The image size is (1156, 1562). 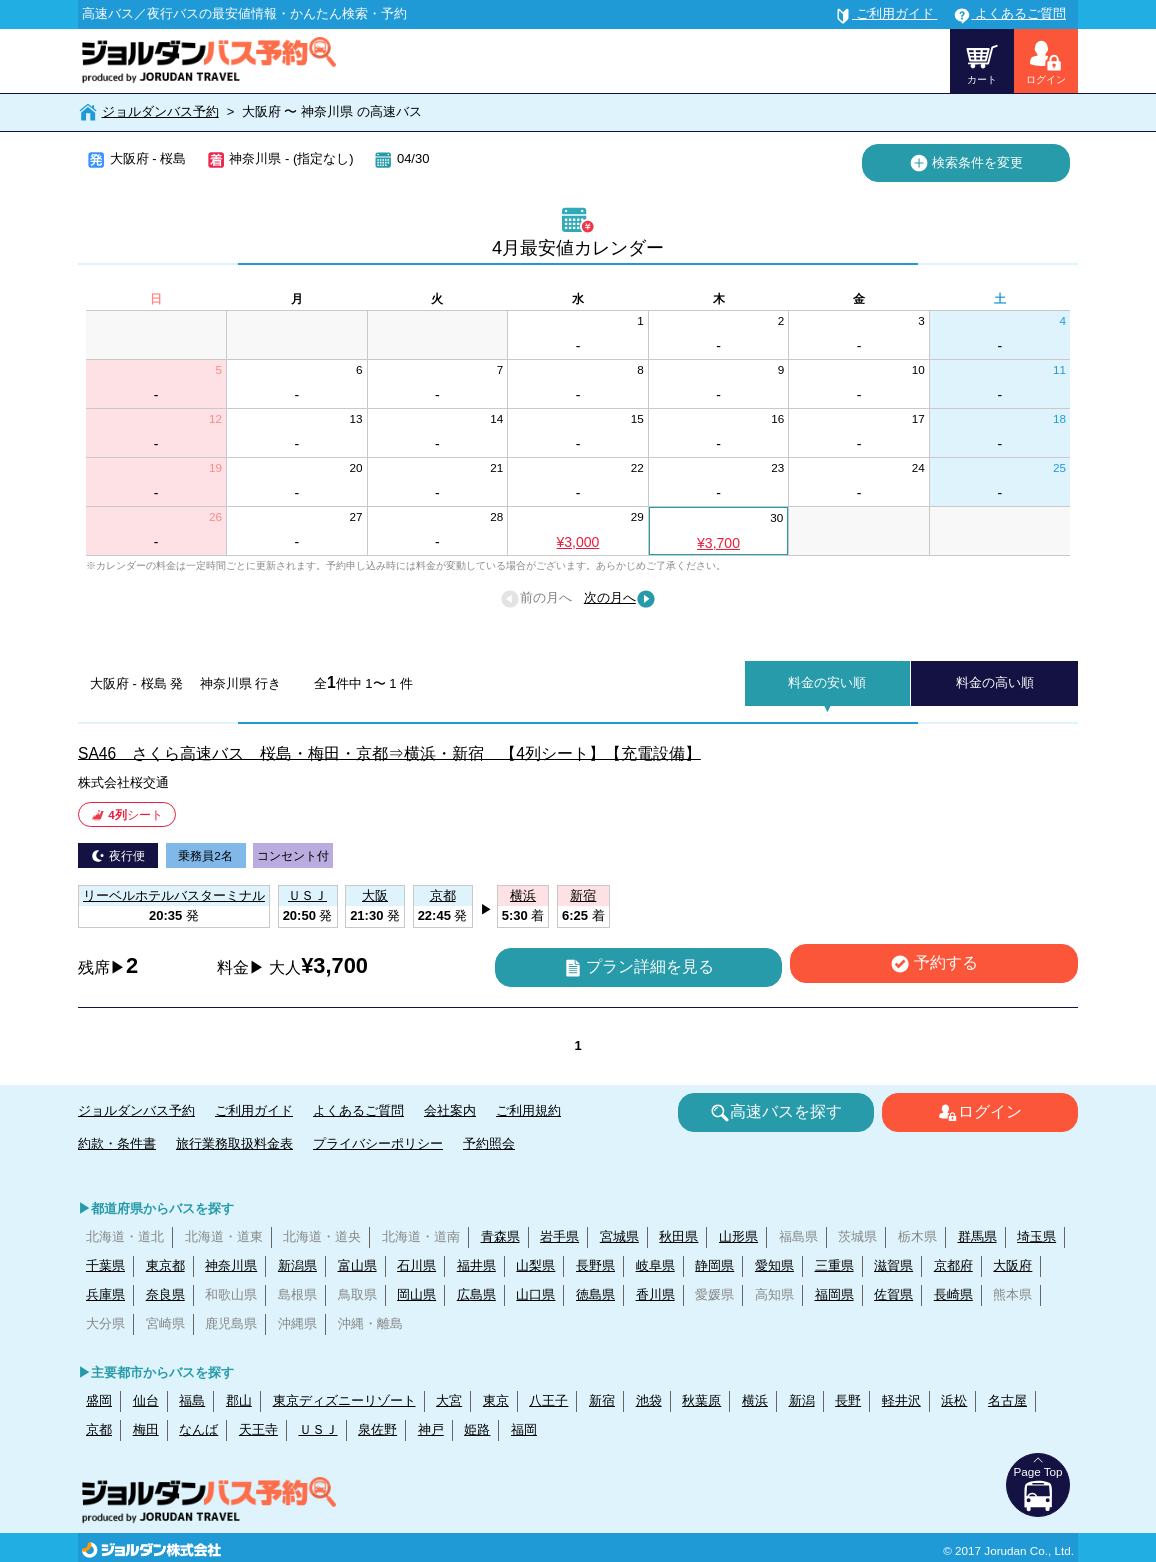 What do you see at coordinates (714, 1265) in the screenshot?
I see `静岡県` at bounding box center [714, 1265].